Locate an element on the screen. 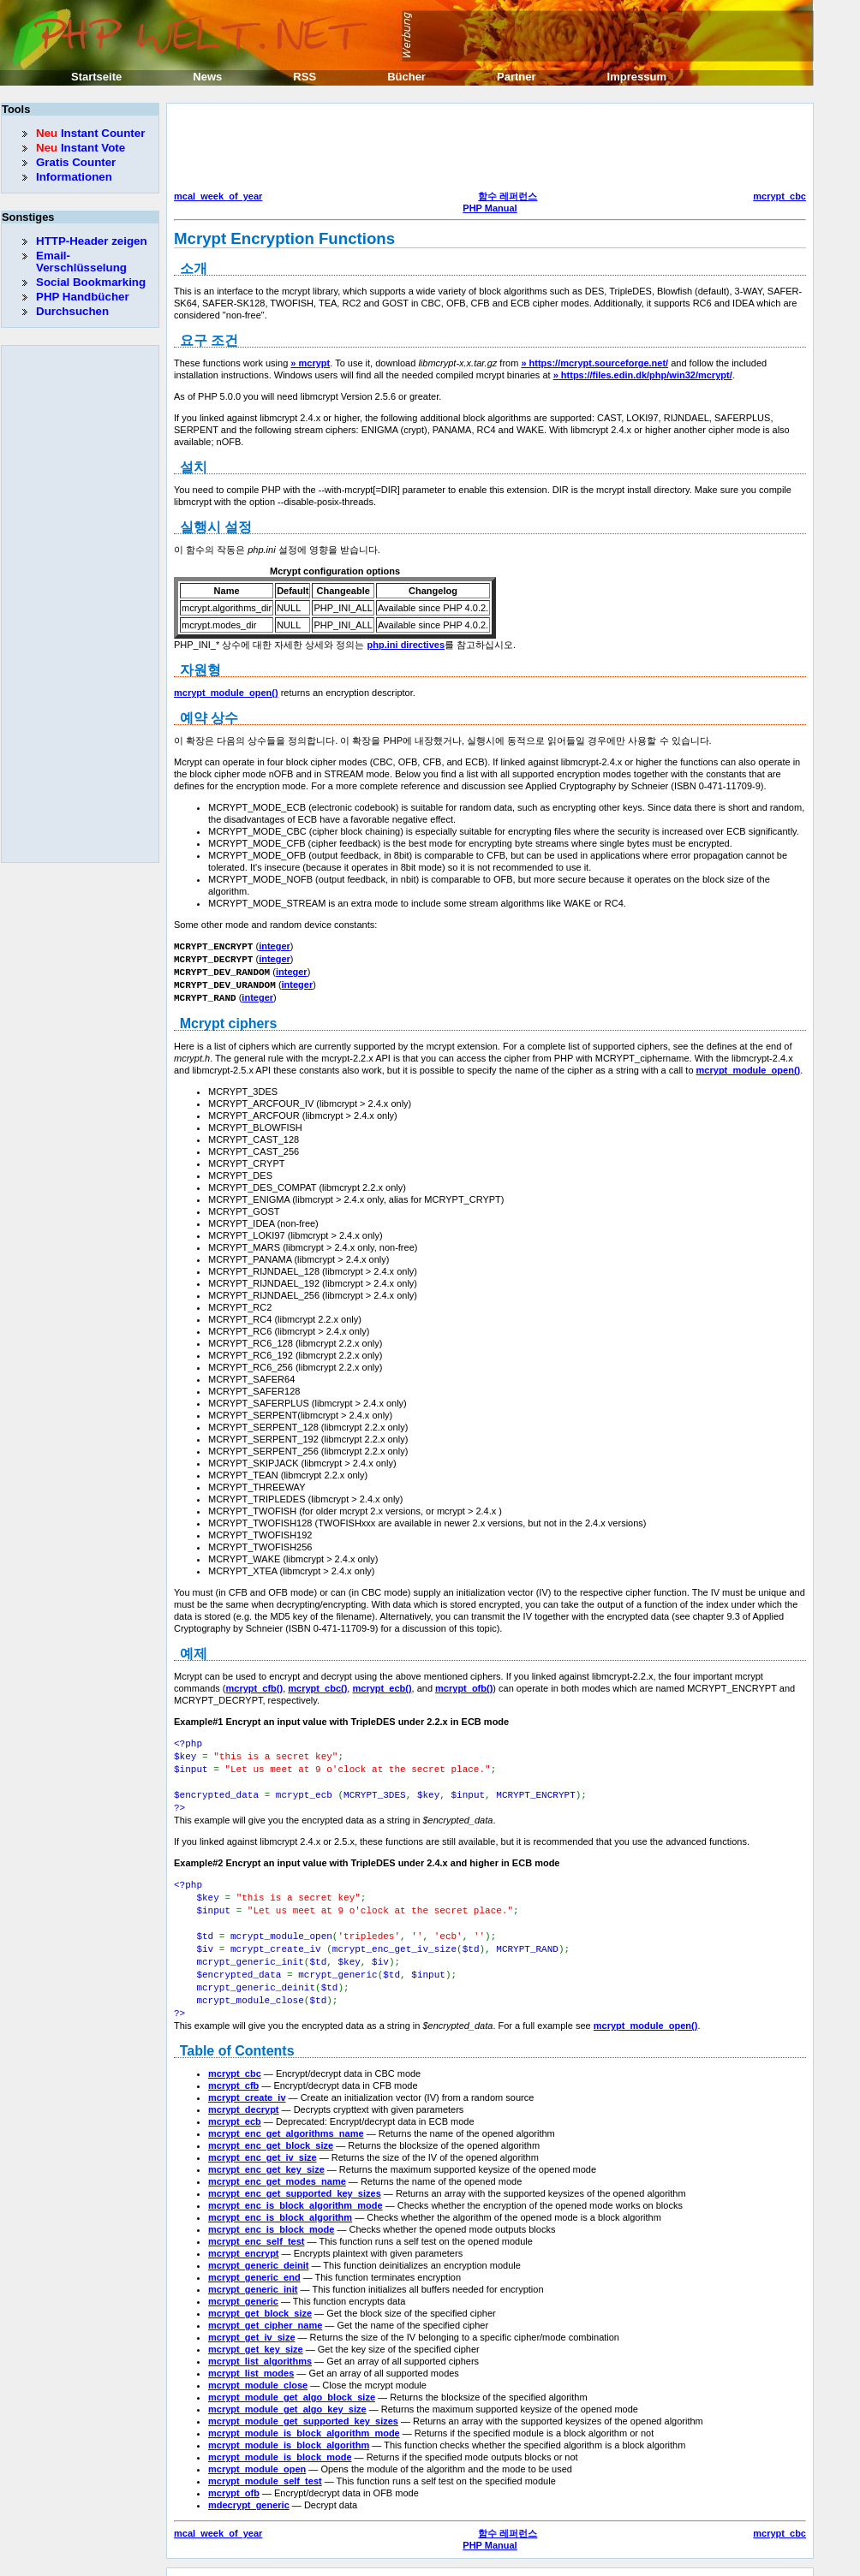 This screenshot has height=2576, width=860. mcrypt_list_algorithms is located at coordinates (260, 2342).